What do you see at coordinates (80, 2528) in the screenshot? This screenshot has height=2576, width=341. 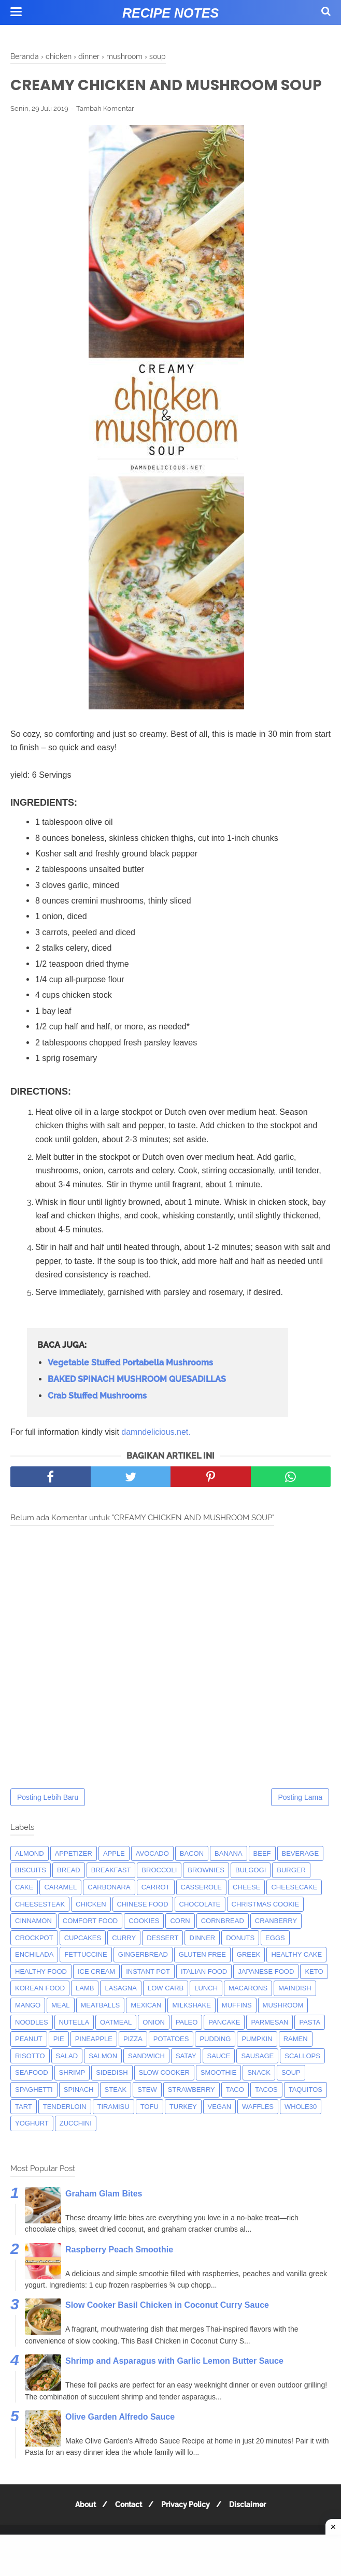 I see `About` at bounding box center [80, 2528].